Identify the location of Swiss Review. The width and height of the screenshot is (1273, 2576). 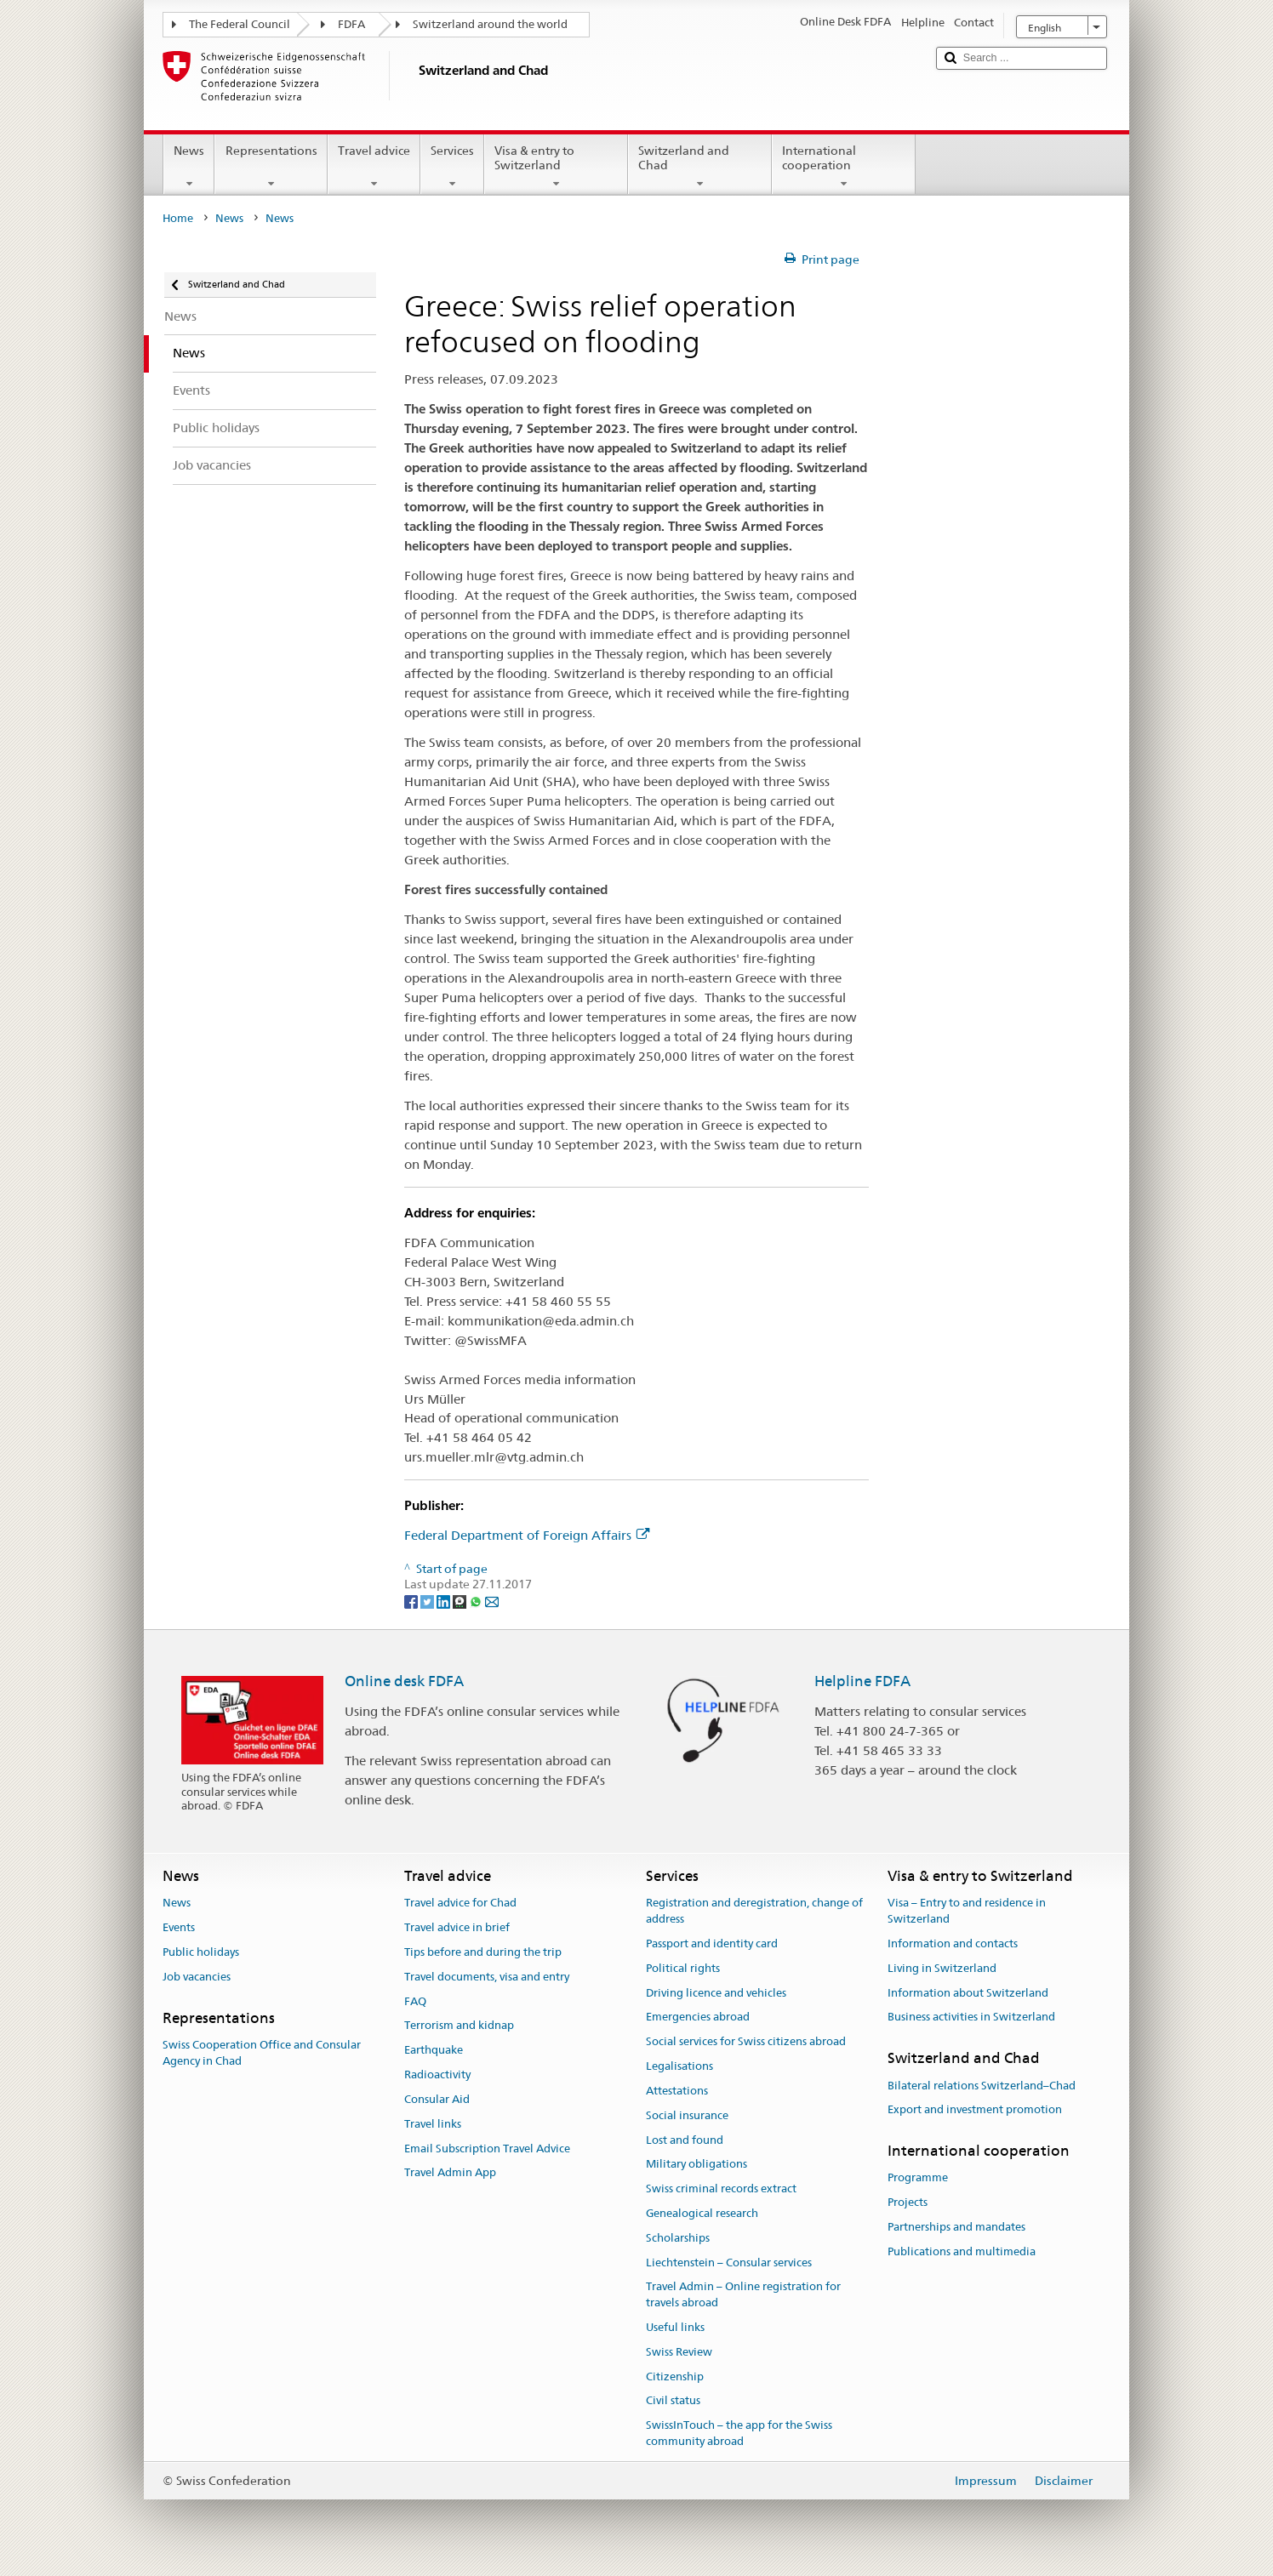
(679, 2351).